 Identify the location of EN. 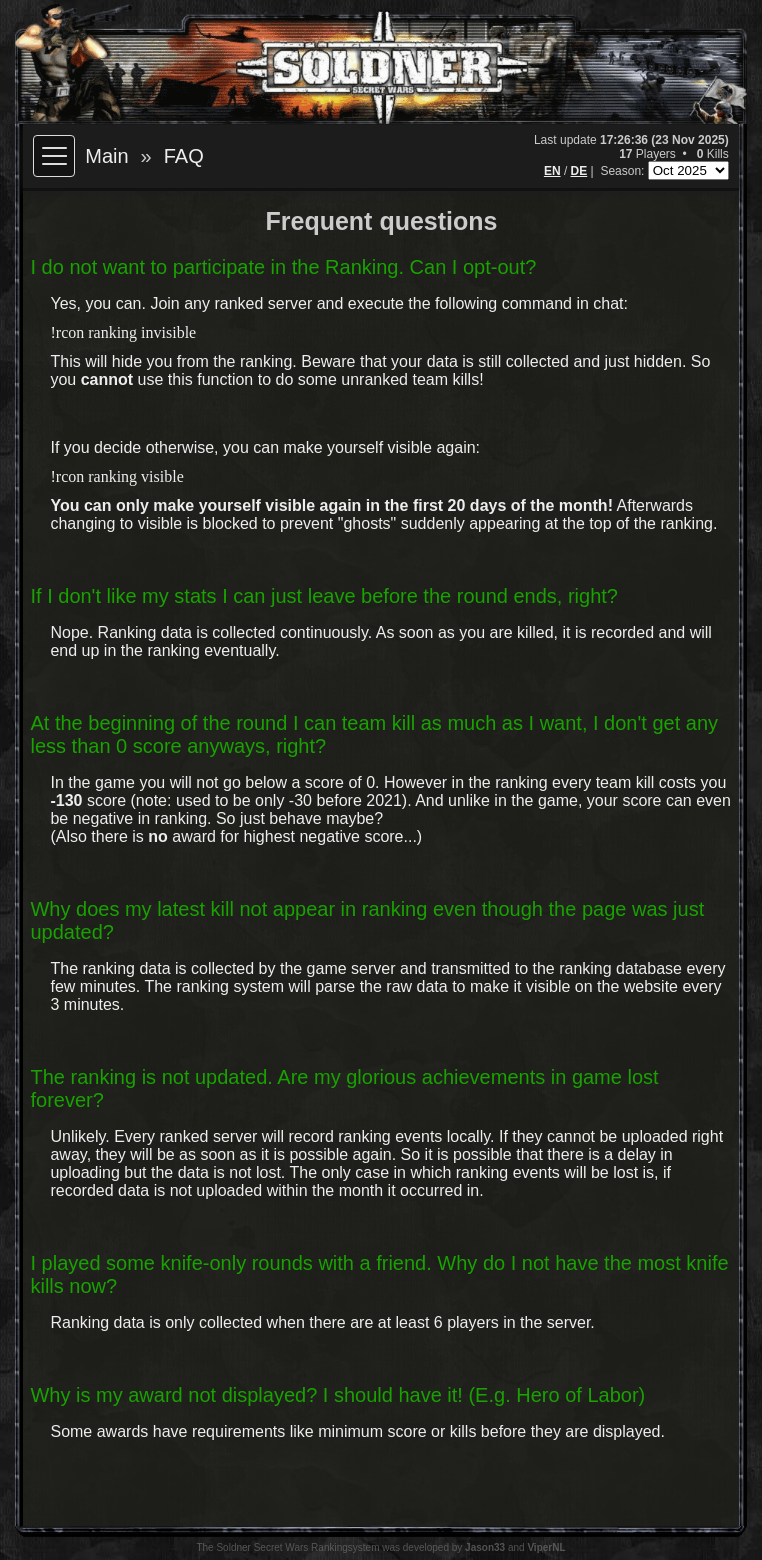
(552, 171).